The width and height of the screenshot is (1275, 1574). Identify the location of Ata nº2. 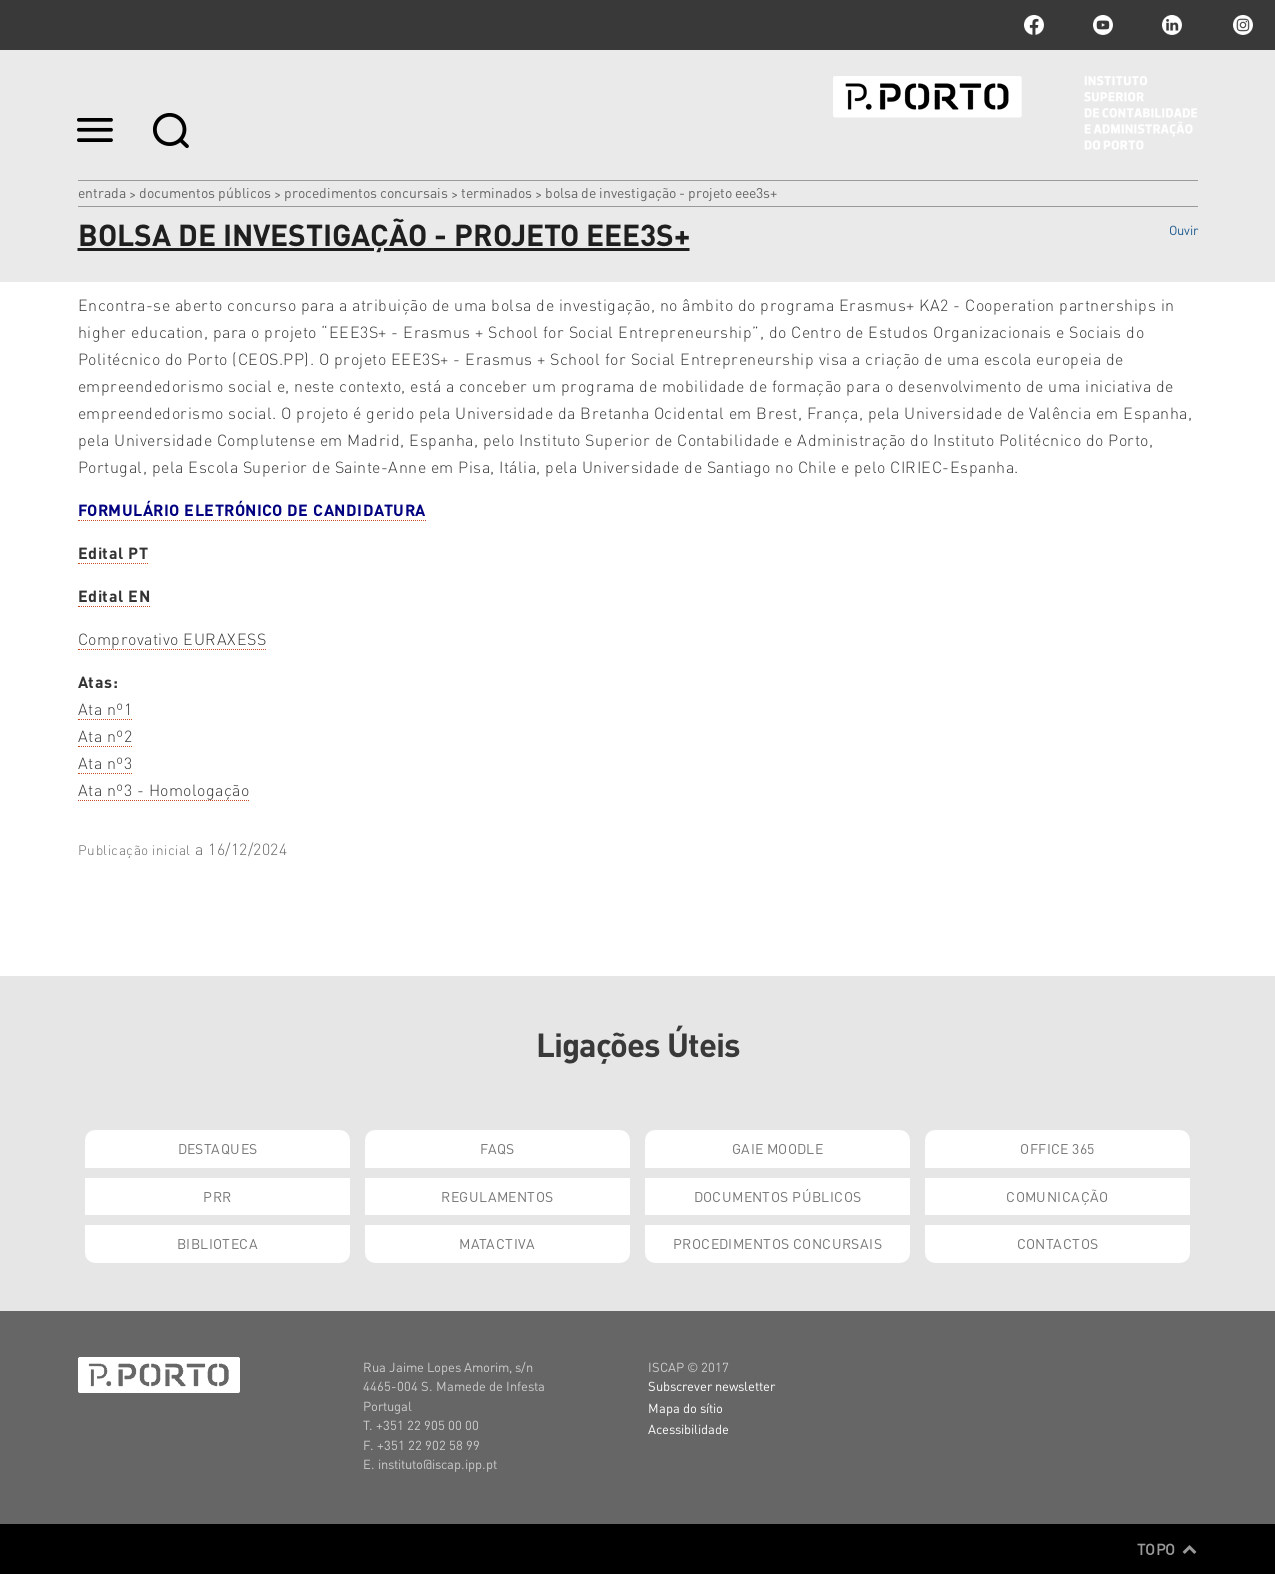
(105, 735).